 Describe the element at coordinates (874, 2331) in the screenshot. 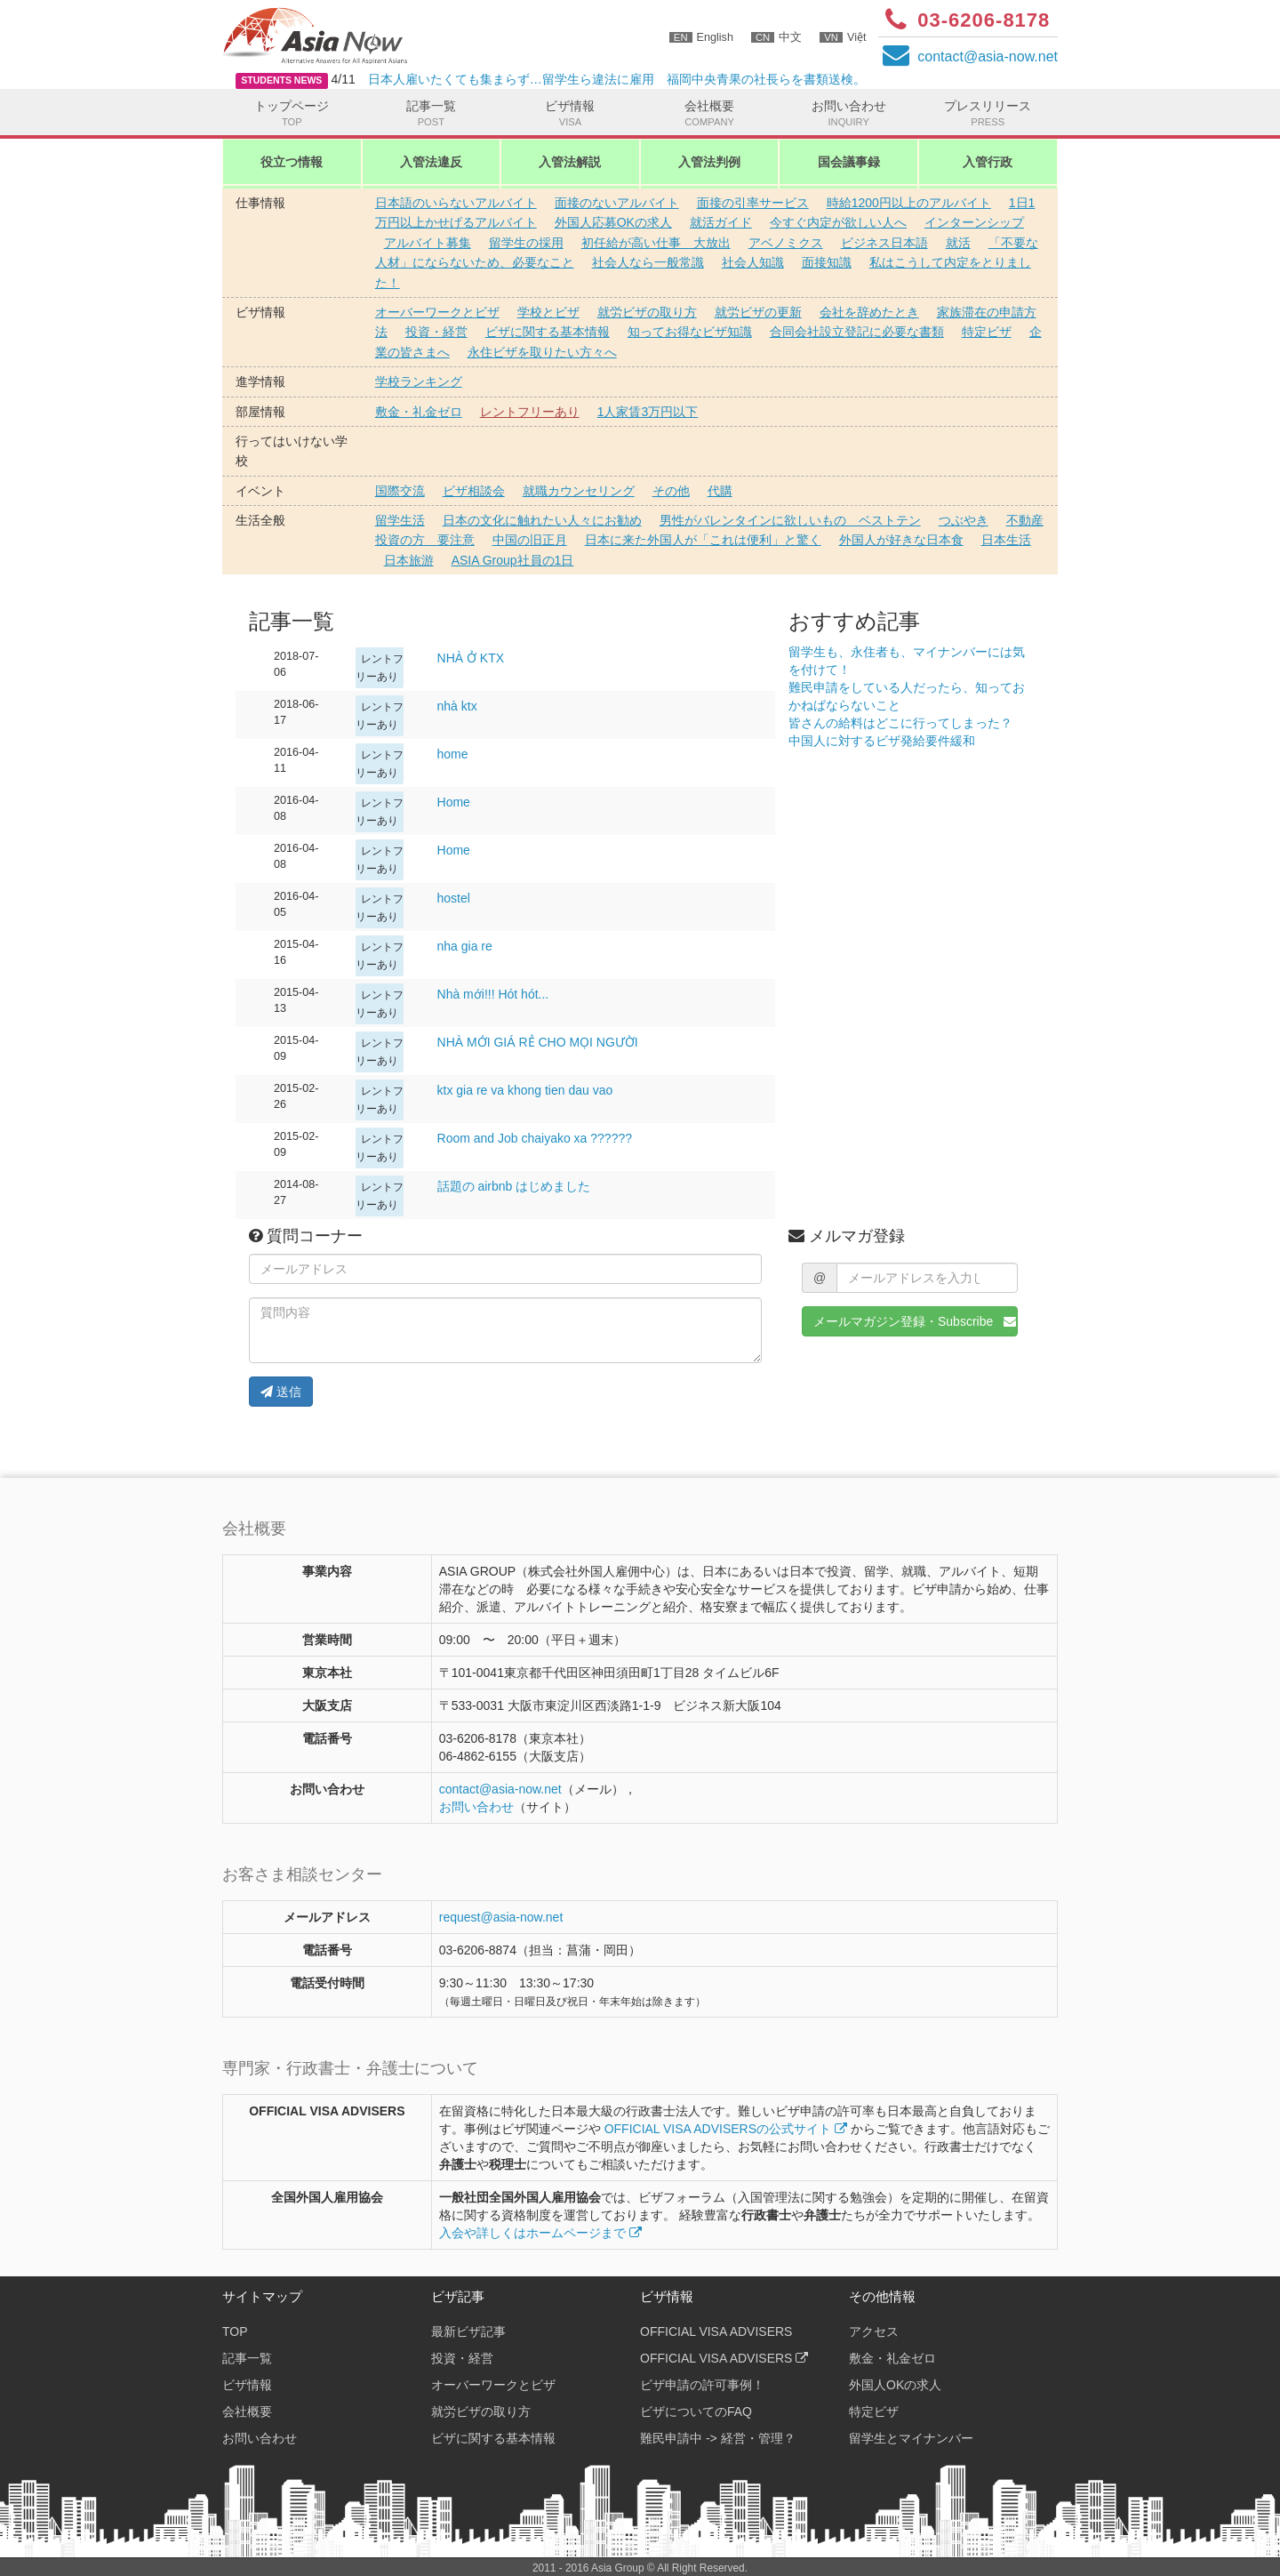

I see `アクセス` at that location.